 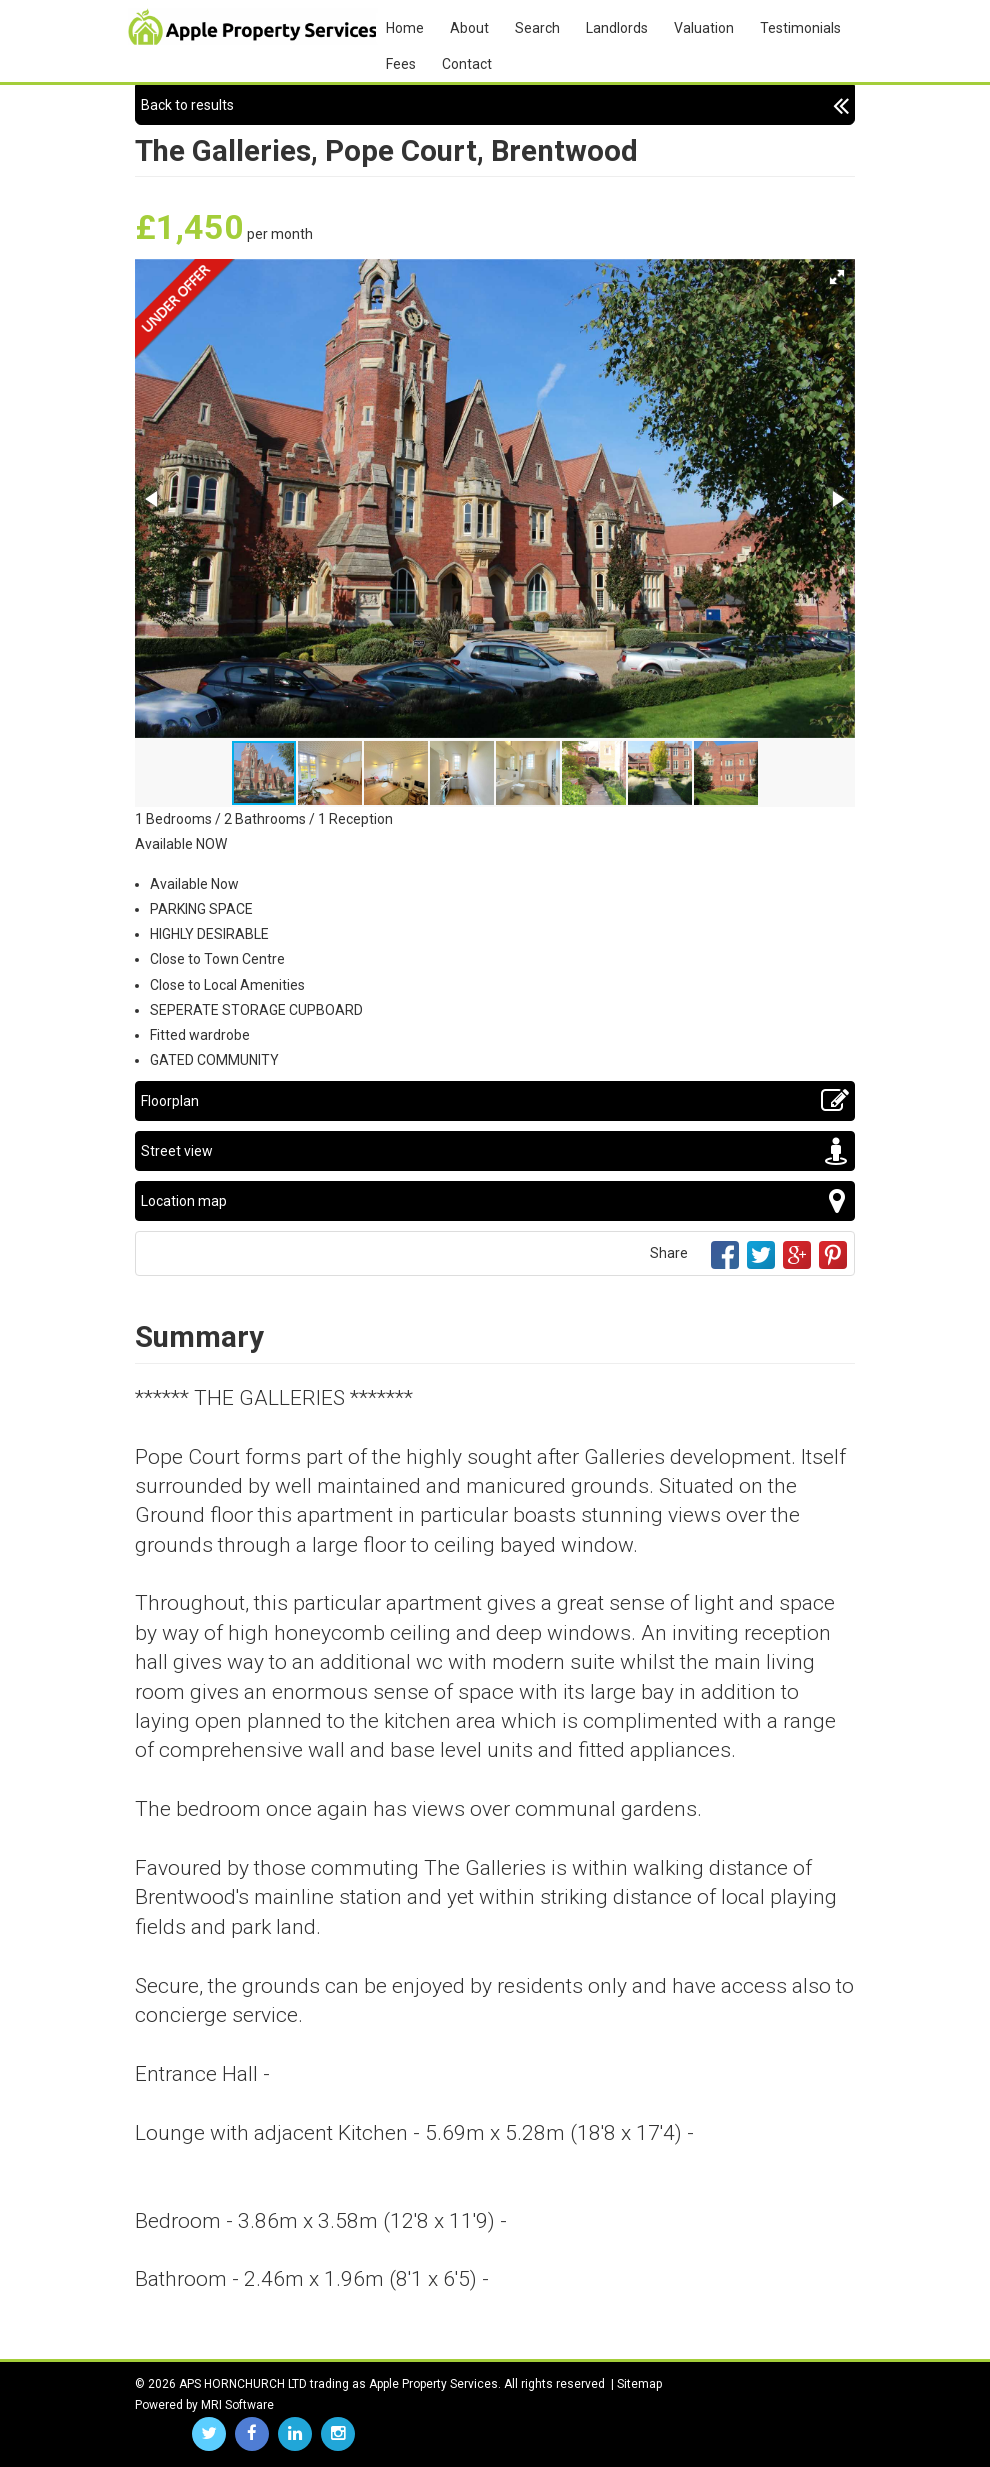 I want to click on MRI Software, so click(x=237, y=2405).